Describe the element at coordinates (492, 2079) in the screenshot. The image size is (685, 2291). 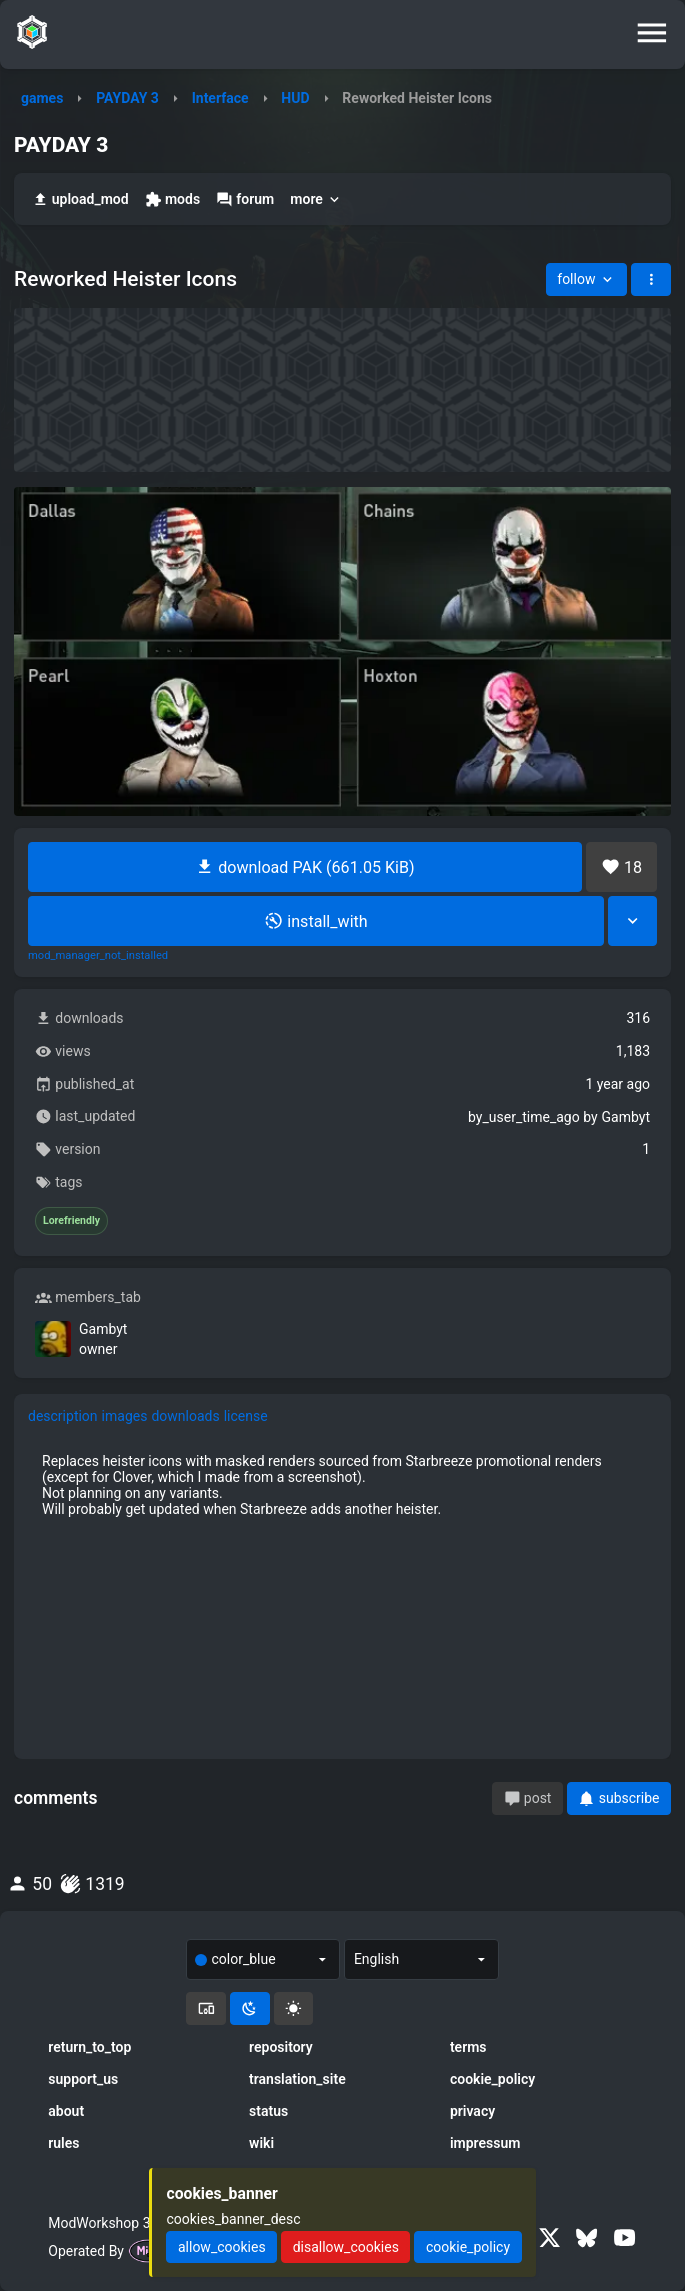
I see `cookie_policy` at that location.